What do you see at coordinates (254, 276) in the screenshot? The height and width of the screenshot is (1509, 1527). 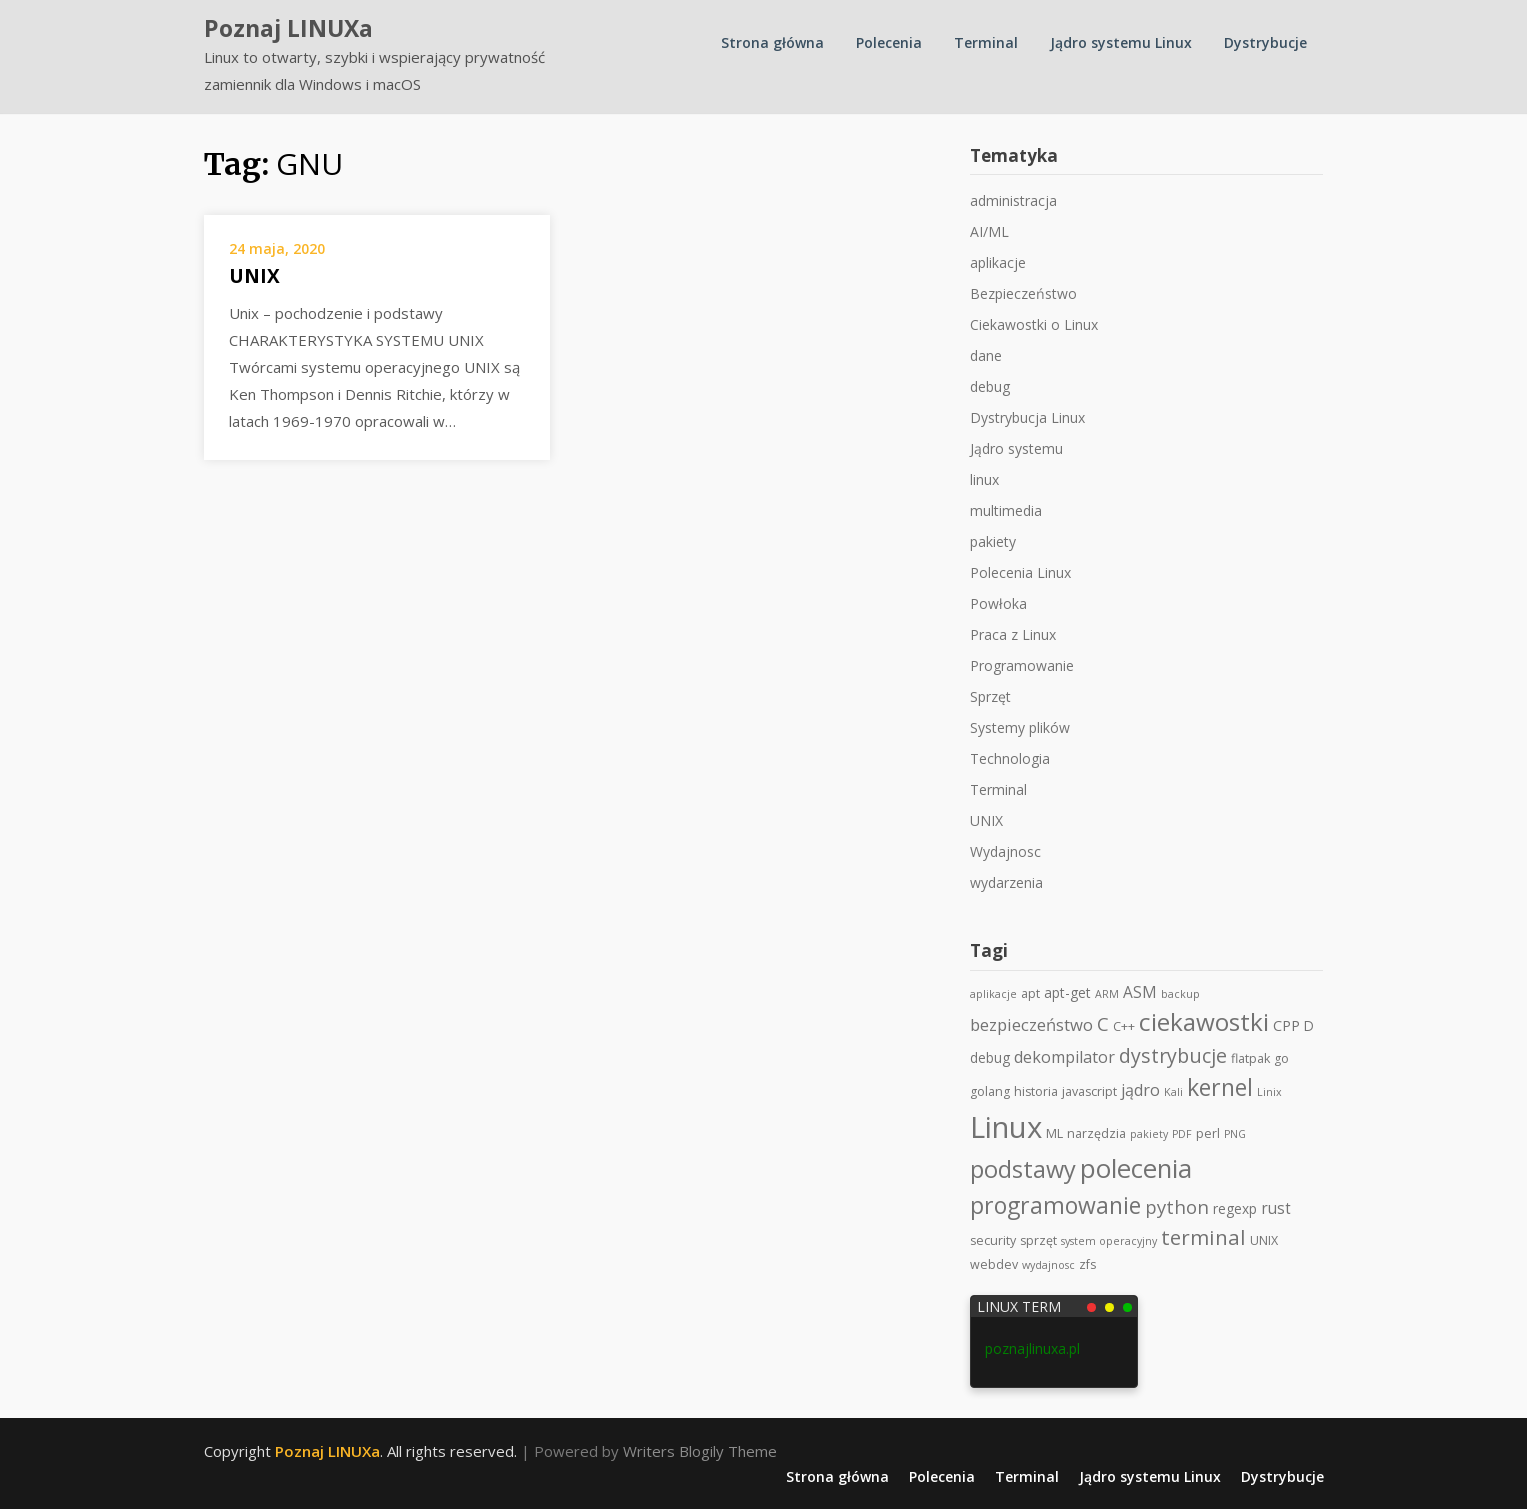 I see `UNIX` at bounding box center [254, 276].